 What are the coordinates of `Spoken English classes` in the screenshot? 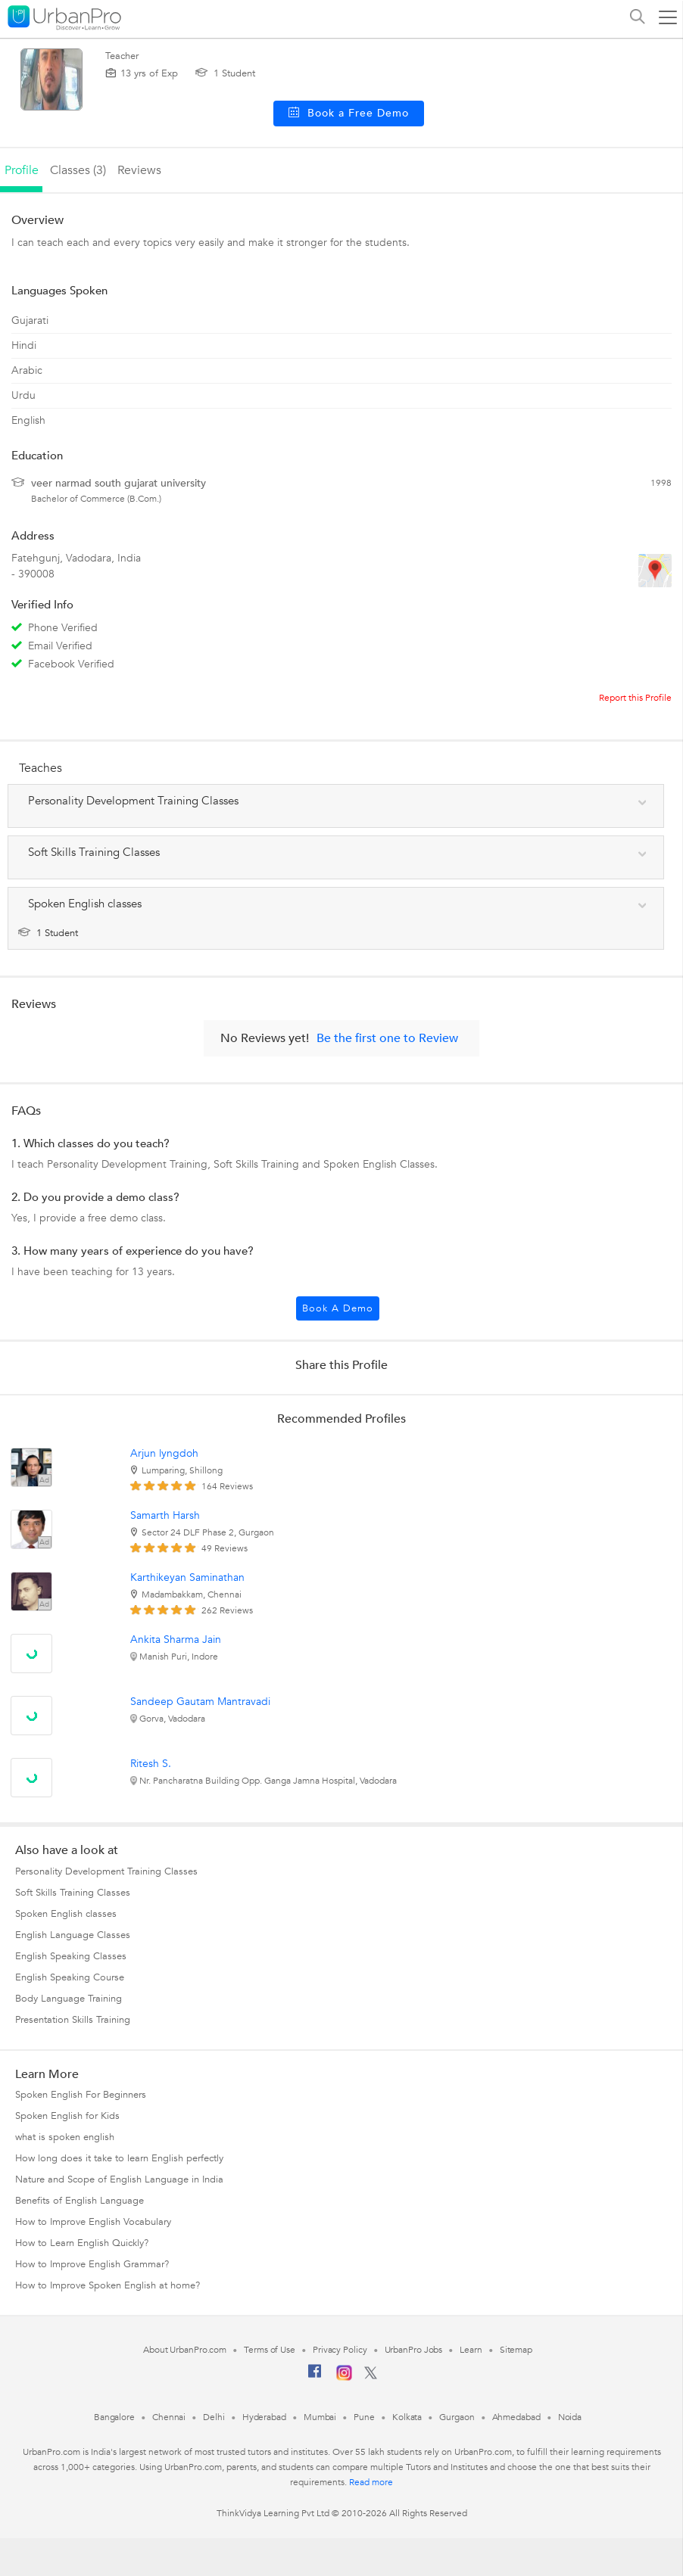 It's located at (66, 1914).